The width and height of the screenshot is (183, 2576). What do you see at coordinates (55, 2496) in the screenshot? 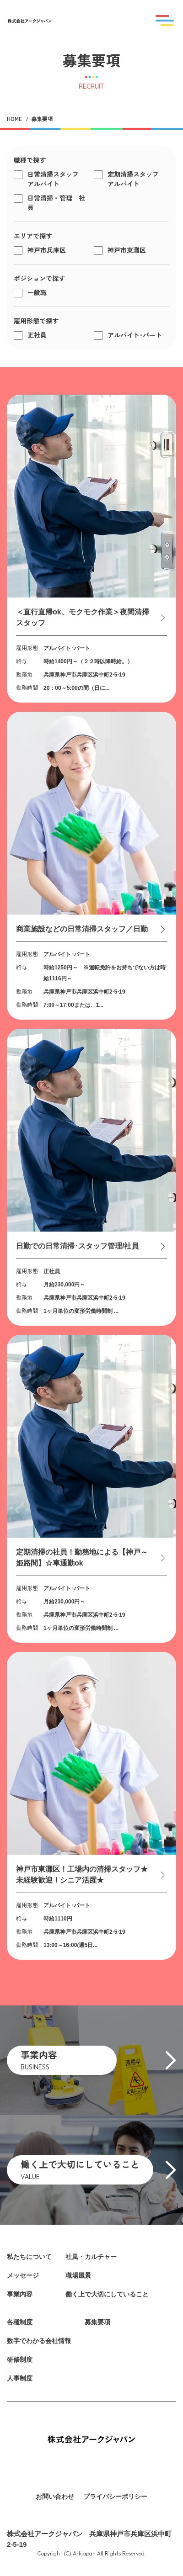
I see `お問い合わせ` at bounding box center [55, 2496].